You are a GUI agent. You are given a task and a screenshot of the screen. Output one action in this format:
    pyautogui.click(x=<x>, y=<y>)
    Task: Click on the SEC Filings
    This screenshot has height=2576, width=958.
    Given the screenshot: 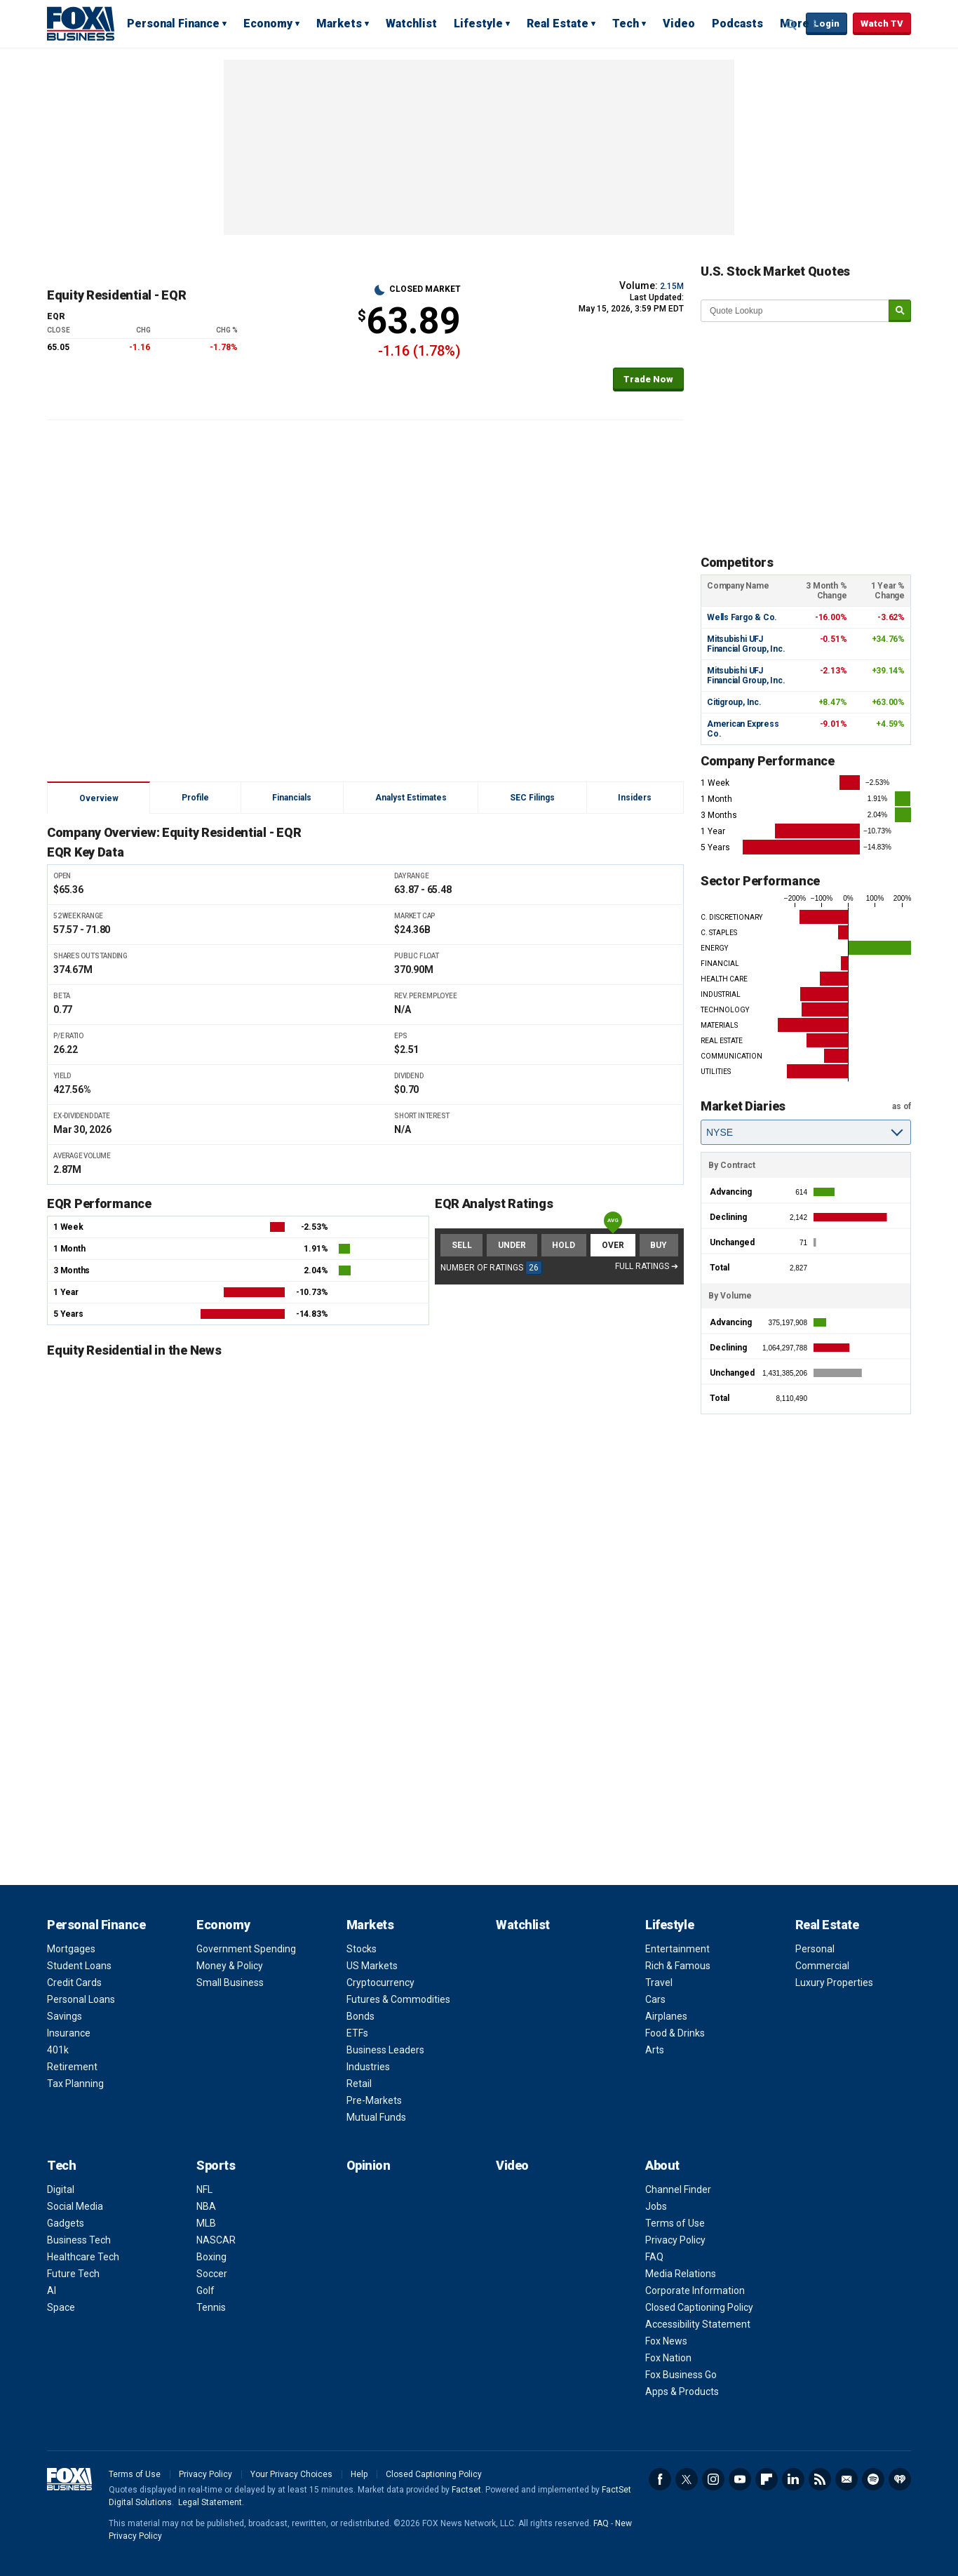 What is the action you would take?
    pyautogui.click(x=532, y=798)
    